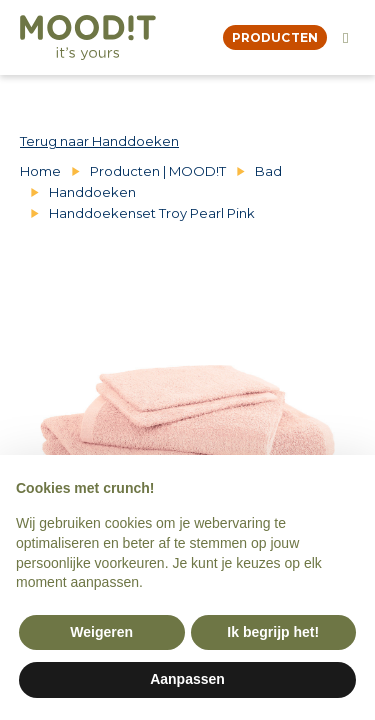 Image resolution: width=375 pixels, height=720 pixels. Describe the element at coordinates (187, 679) in the screenshot. I see `Aanpassen [button]` at that location.